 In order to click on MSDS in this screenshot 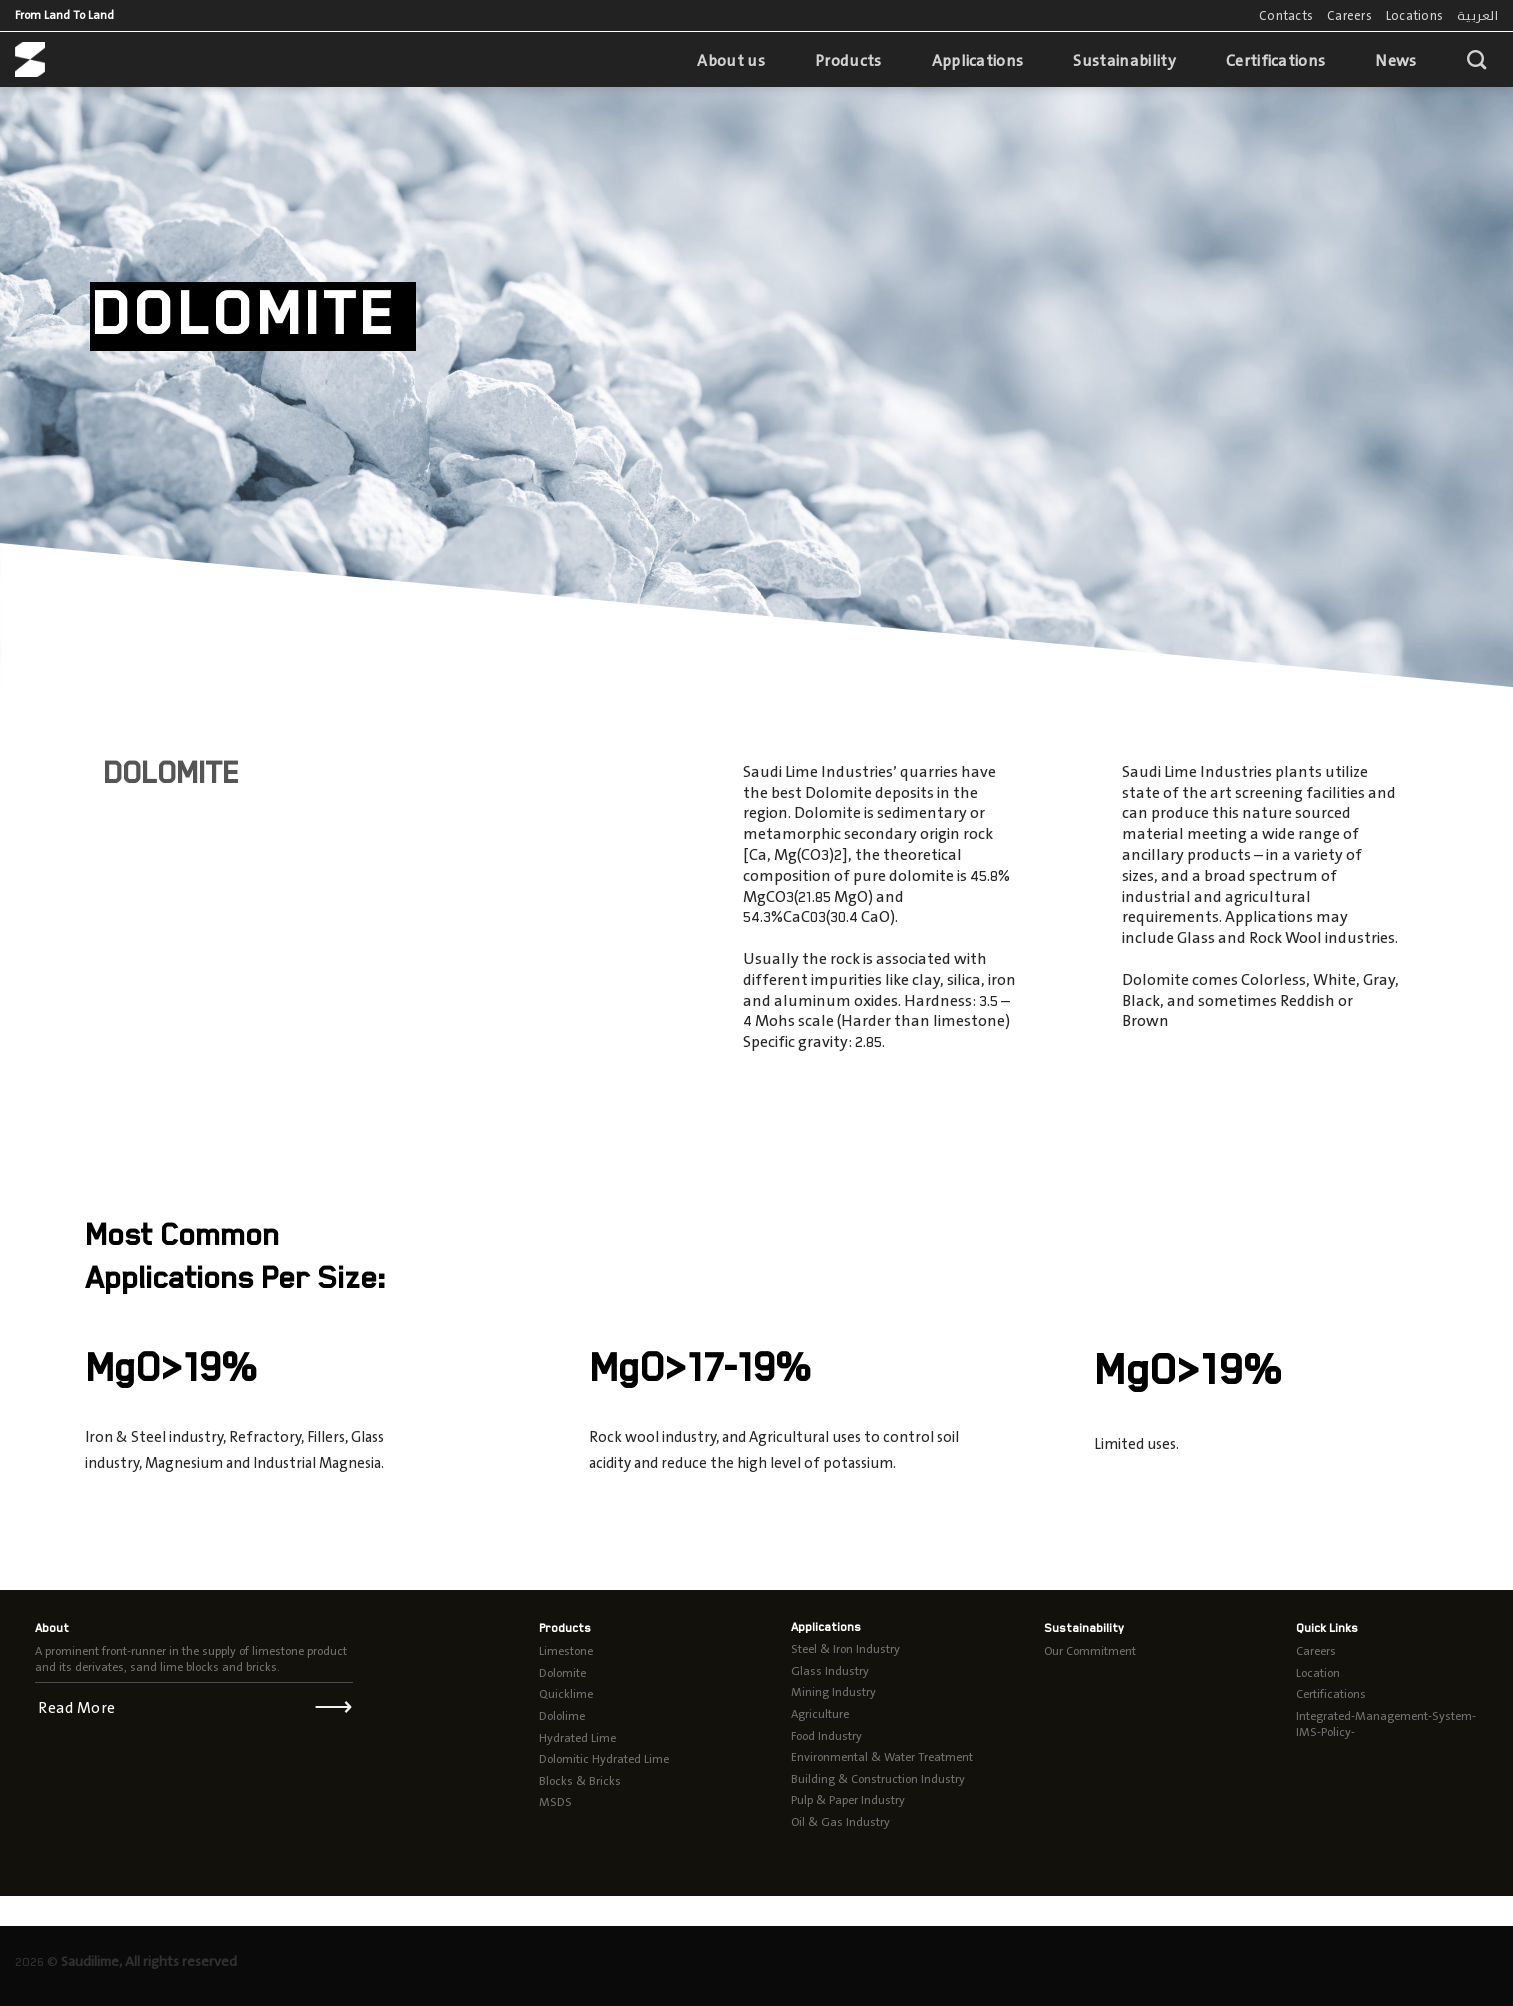, I will do `click(555, 1802)`.